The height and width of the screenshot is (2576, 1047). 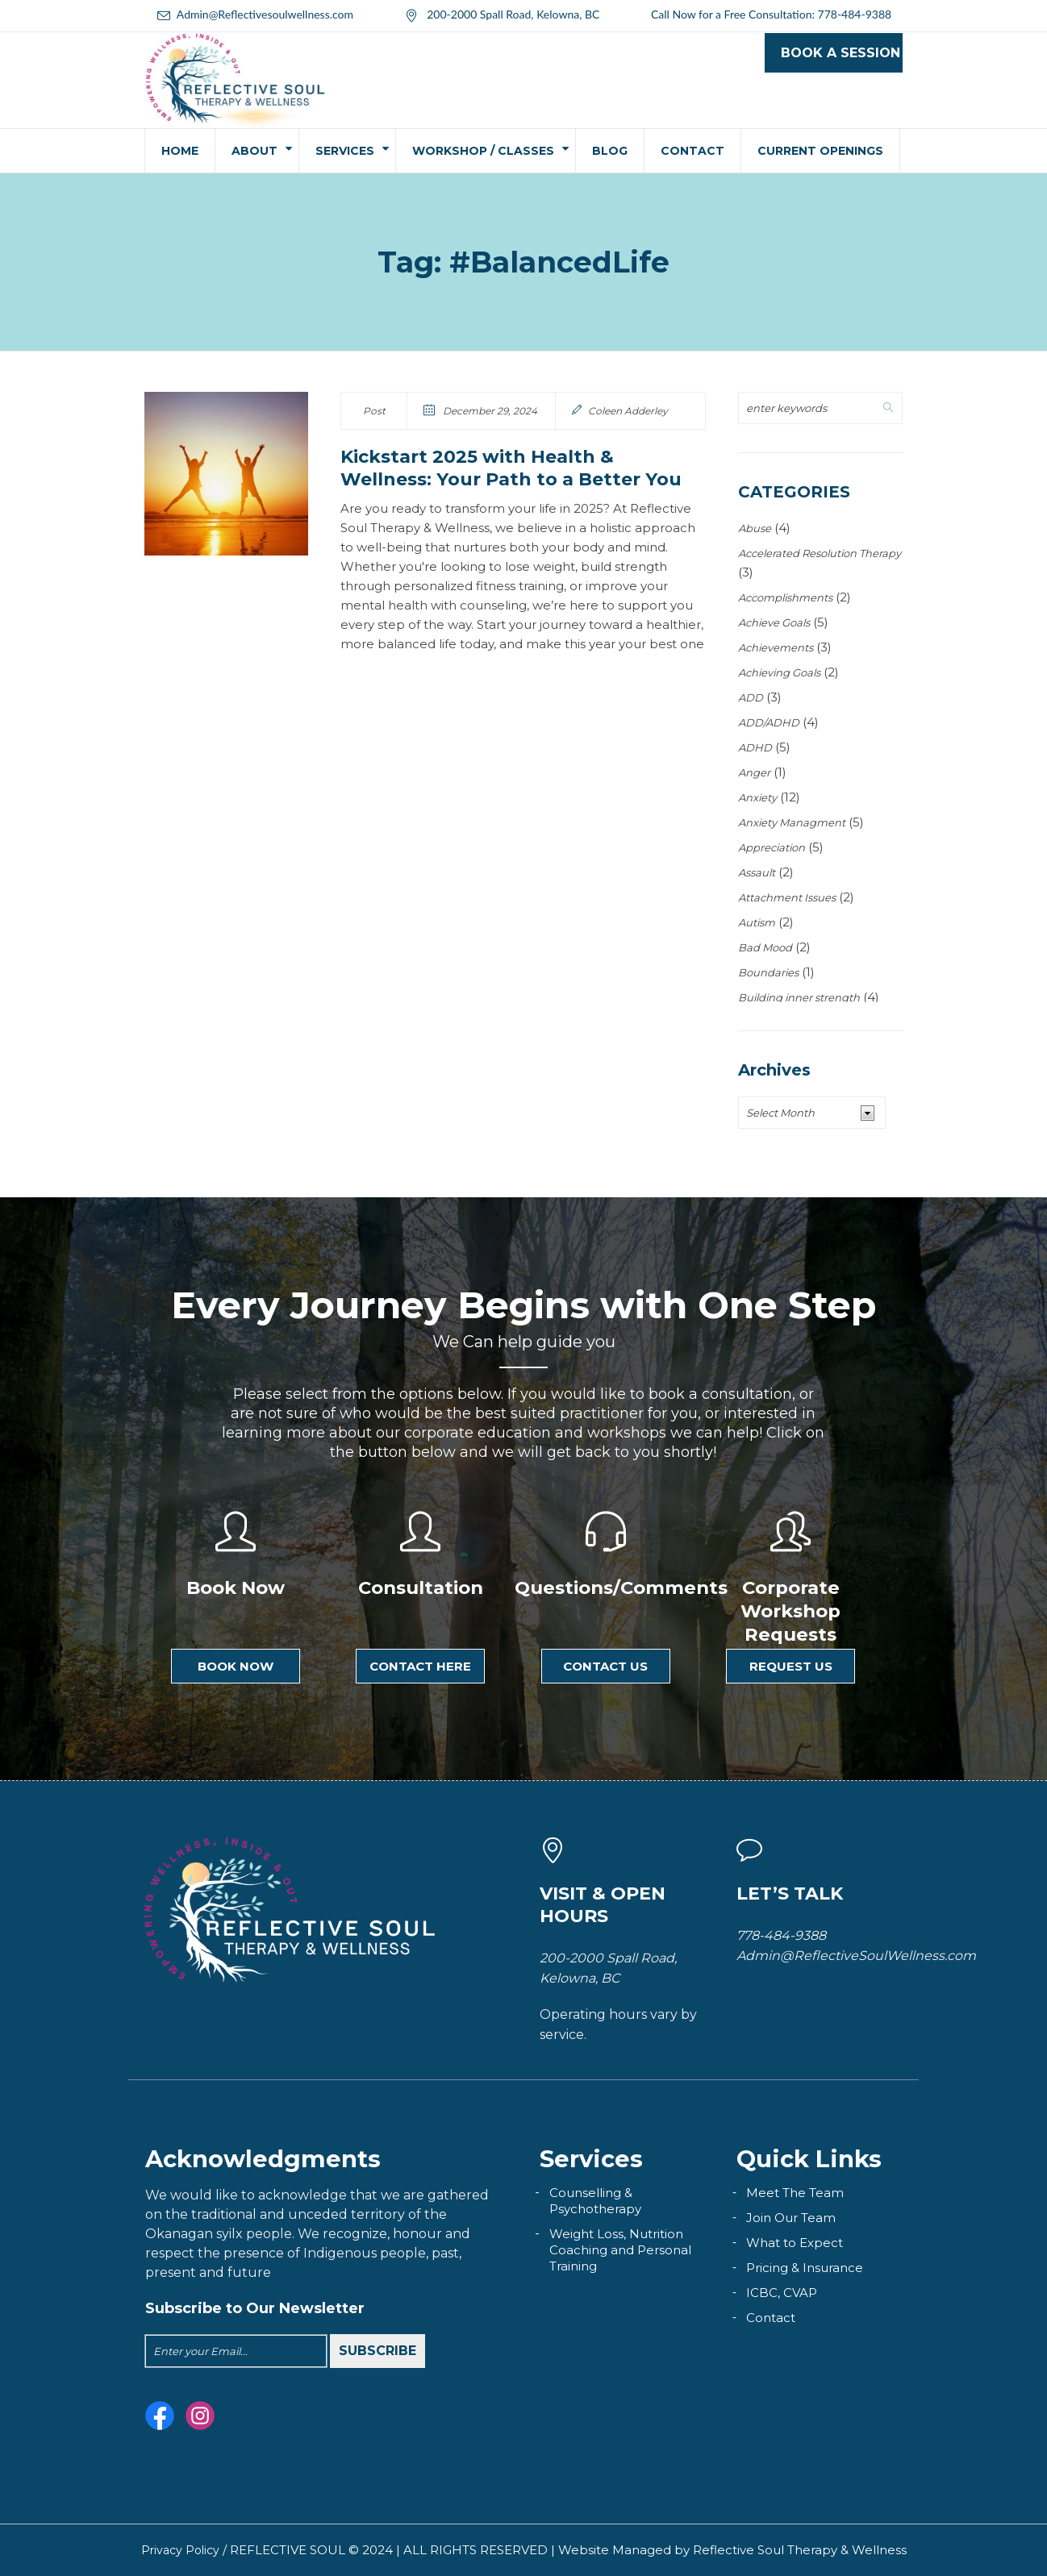 What do you see at coordinates (770, 2317) in the screenshot?
I see `Contact` at bounding box center [770, 2317].